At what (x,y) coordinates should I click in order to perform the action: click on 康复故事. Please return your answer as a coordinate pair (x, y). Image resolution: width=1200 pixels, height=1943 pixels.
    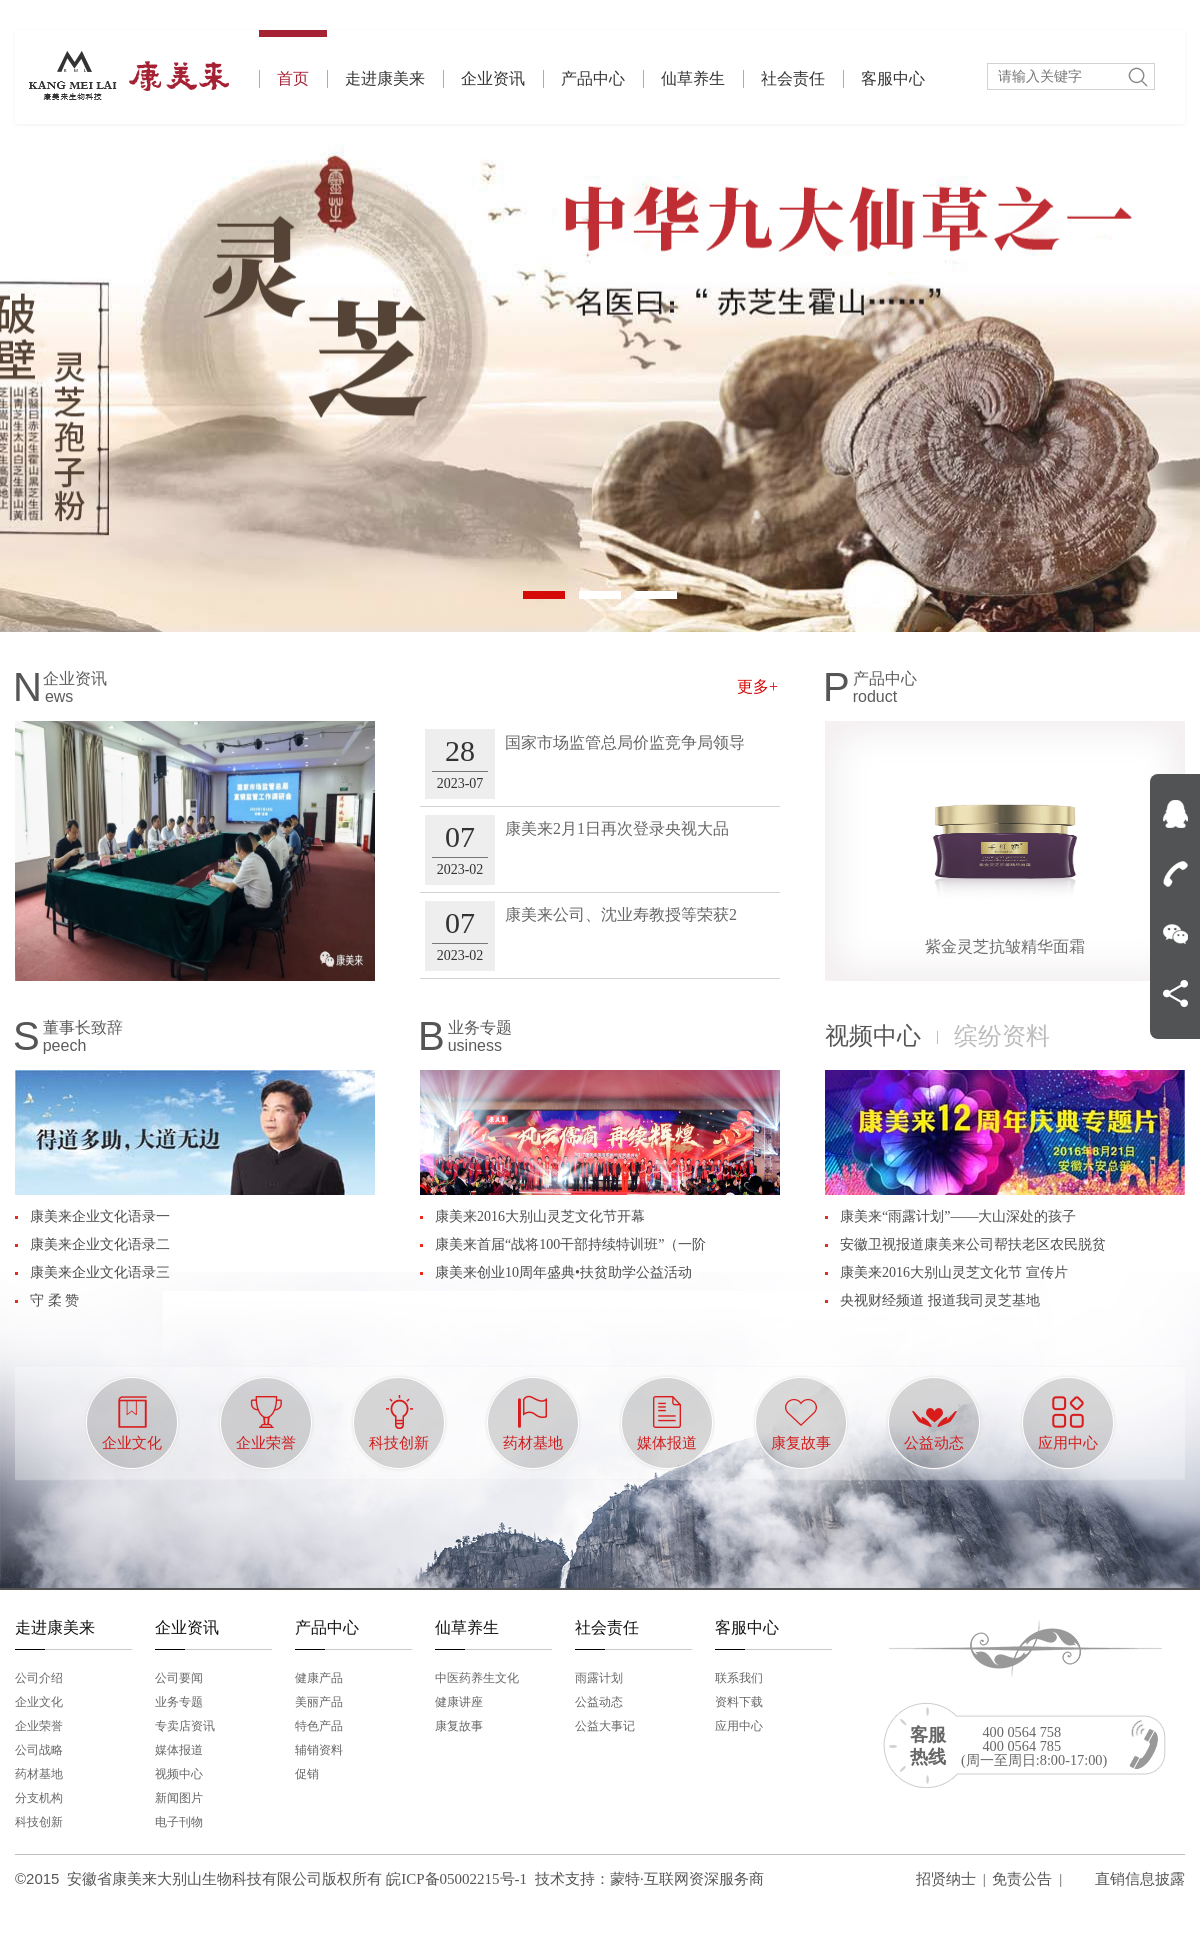
    Looking at the image, I should click on (459, 1726).